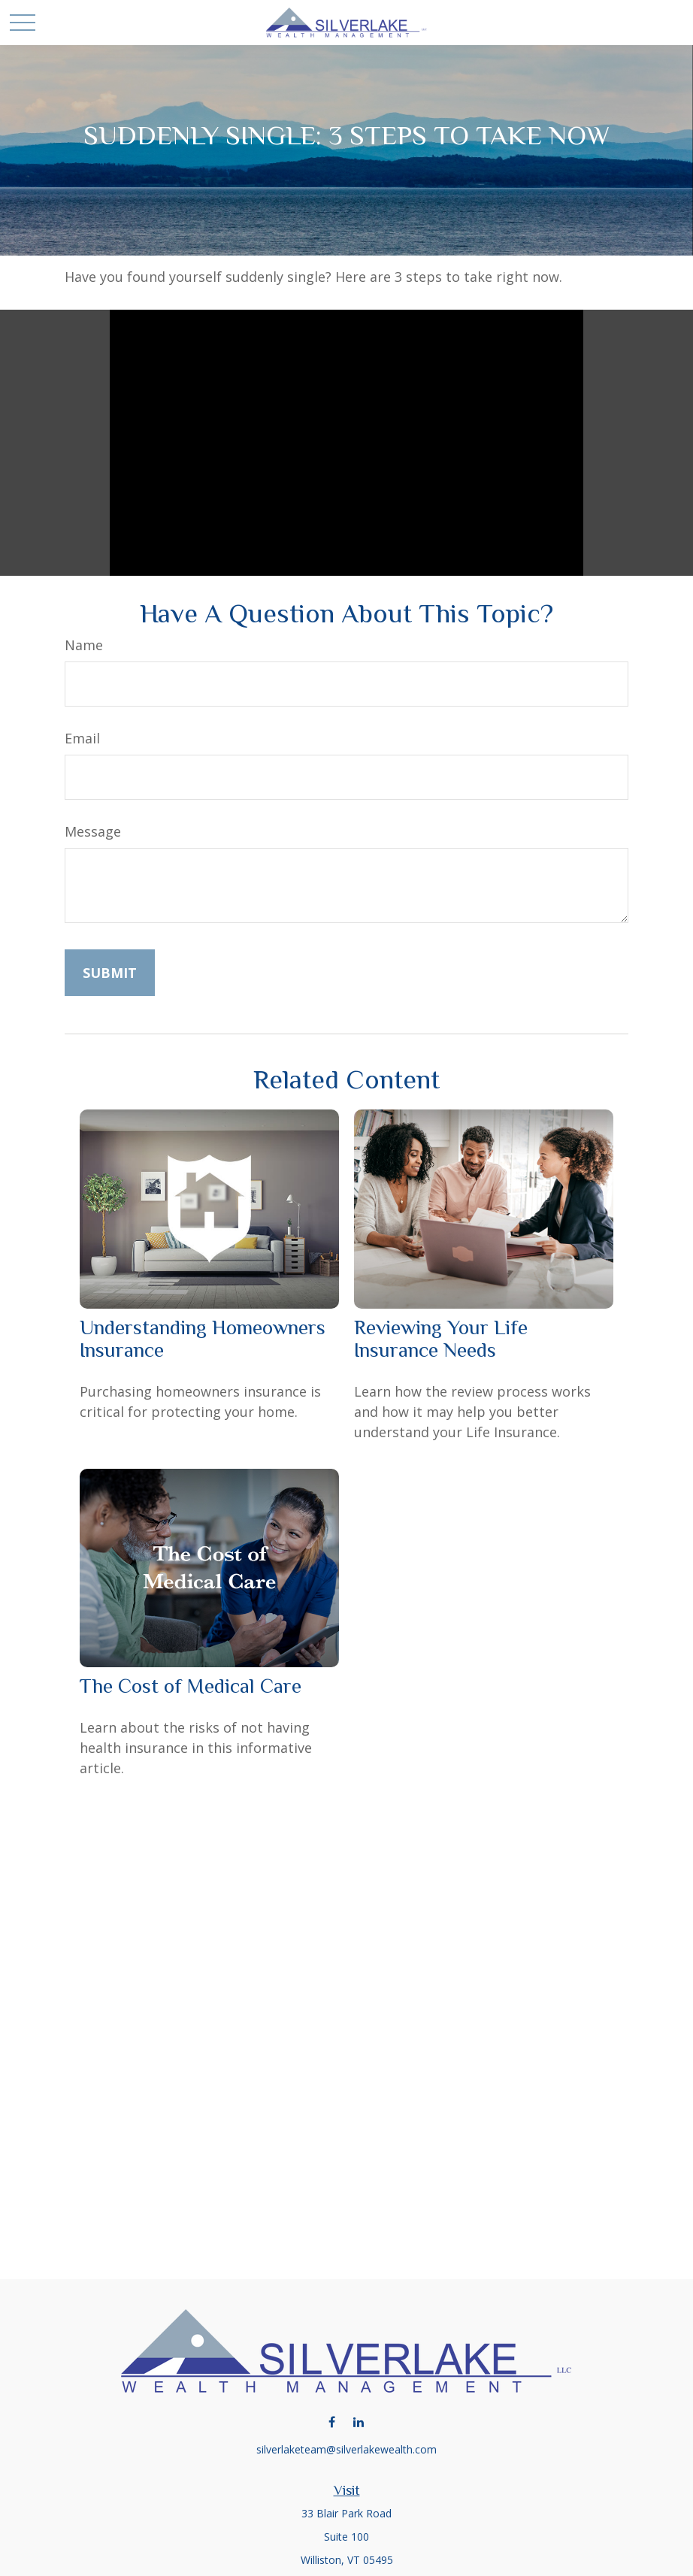  Describe the element at coordinates (93, 831) in the screenshot. I see `Message` at that location.